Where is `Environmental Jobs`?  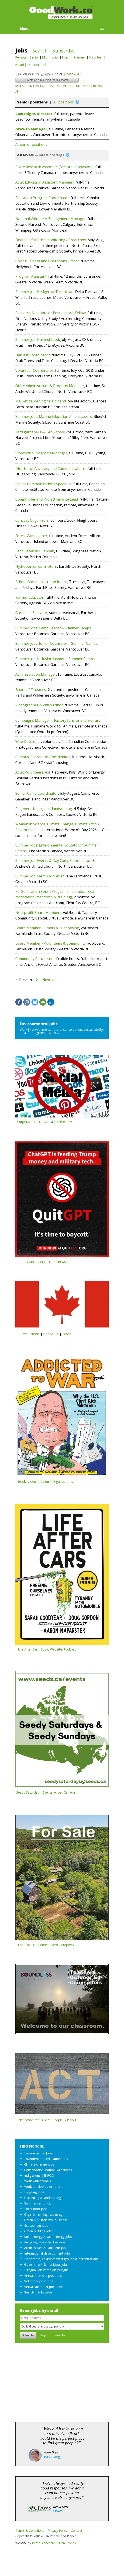 Environmental Jobs is located at coordinates (39, 1023).